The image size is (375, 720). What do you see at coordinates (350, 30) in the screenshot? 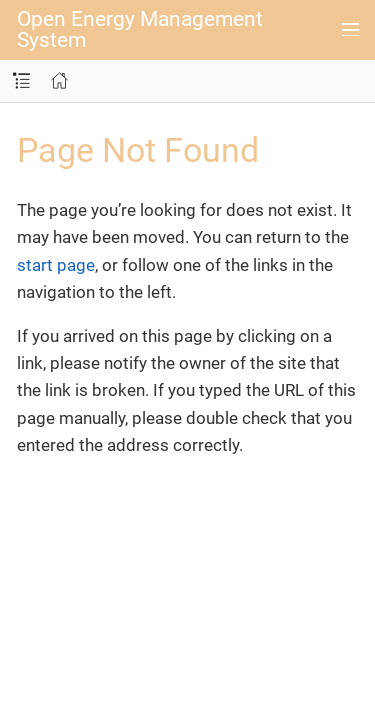
I see `[Toggle main menu]` at bounding box center [350, 30].